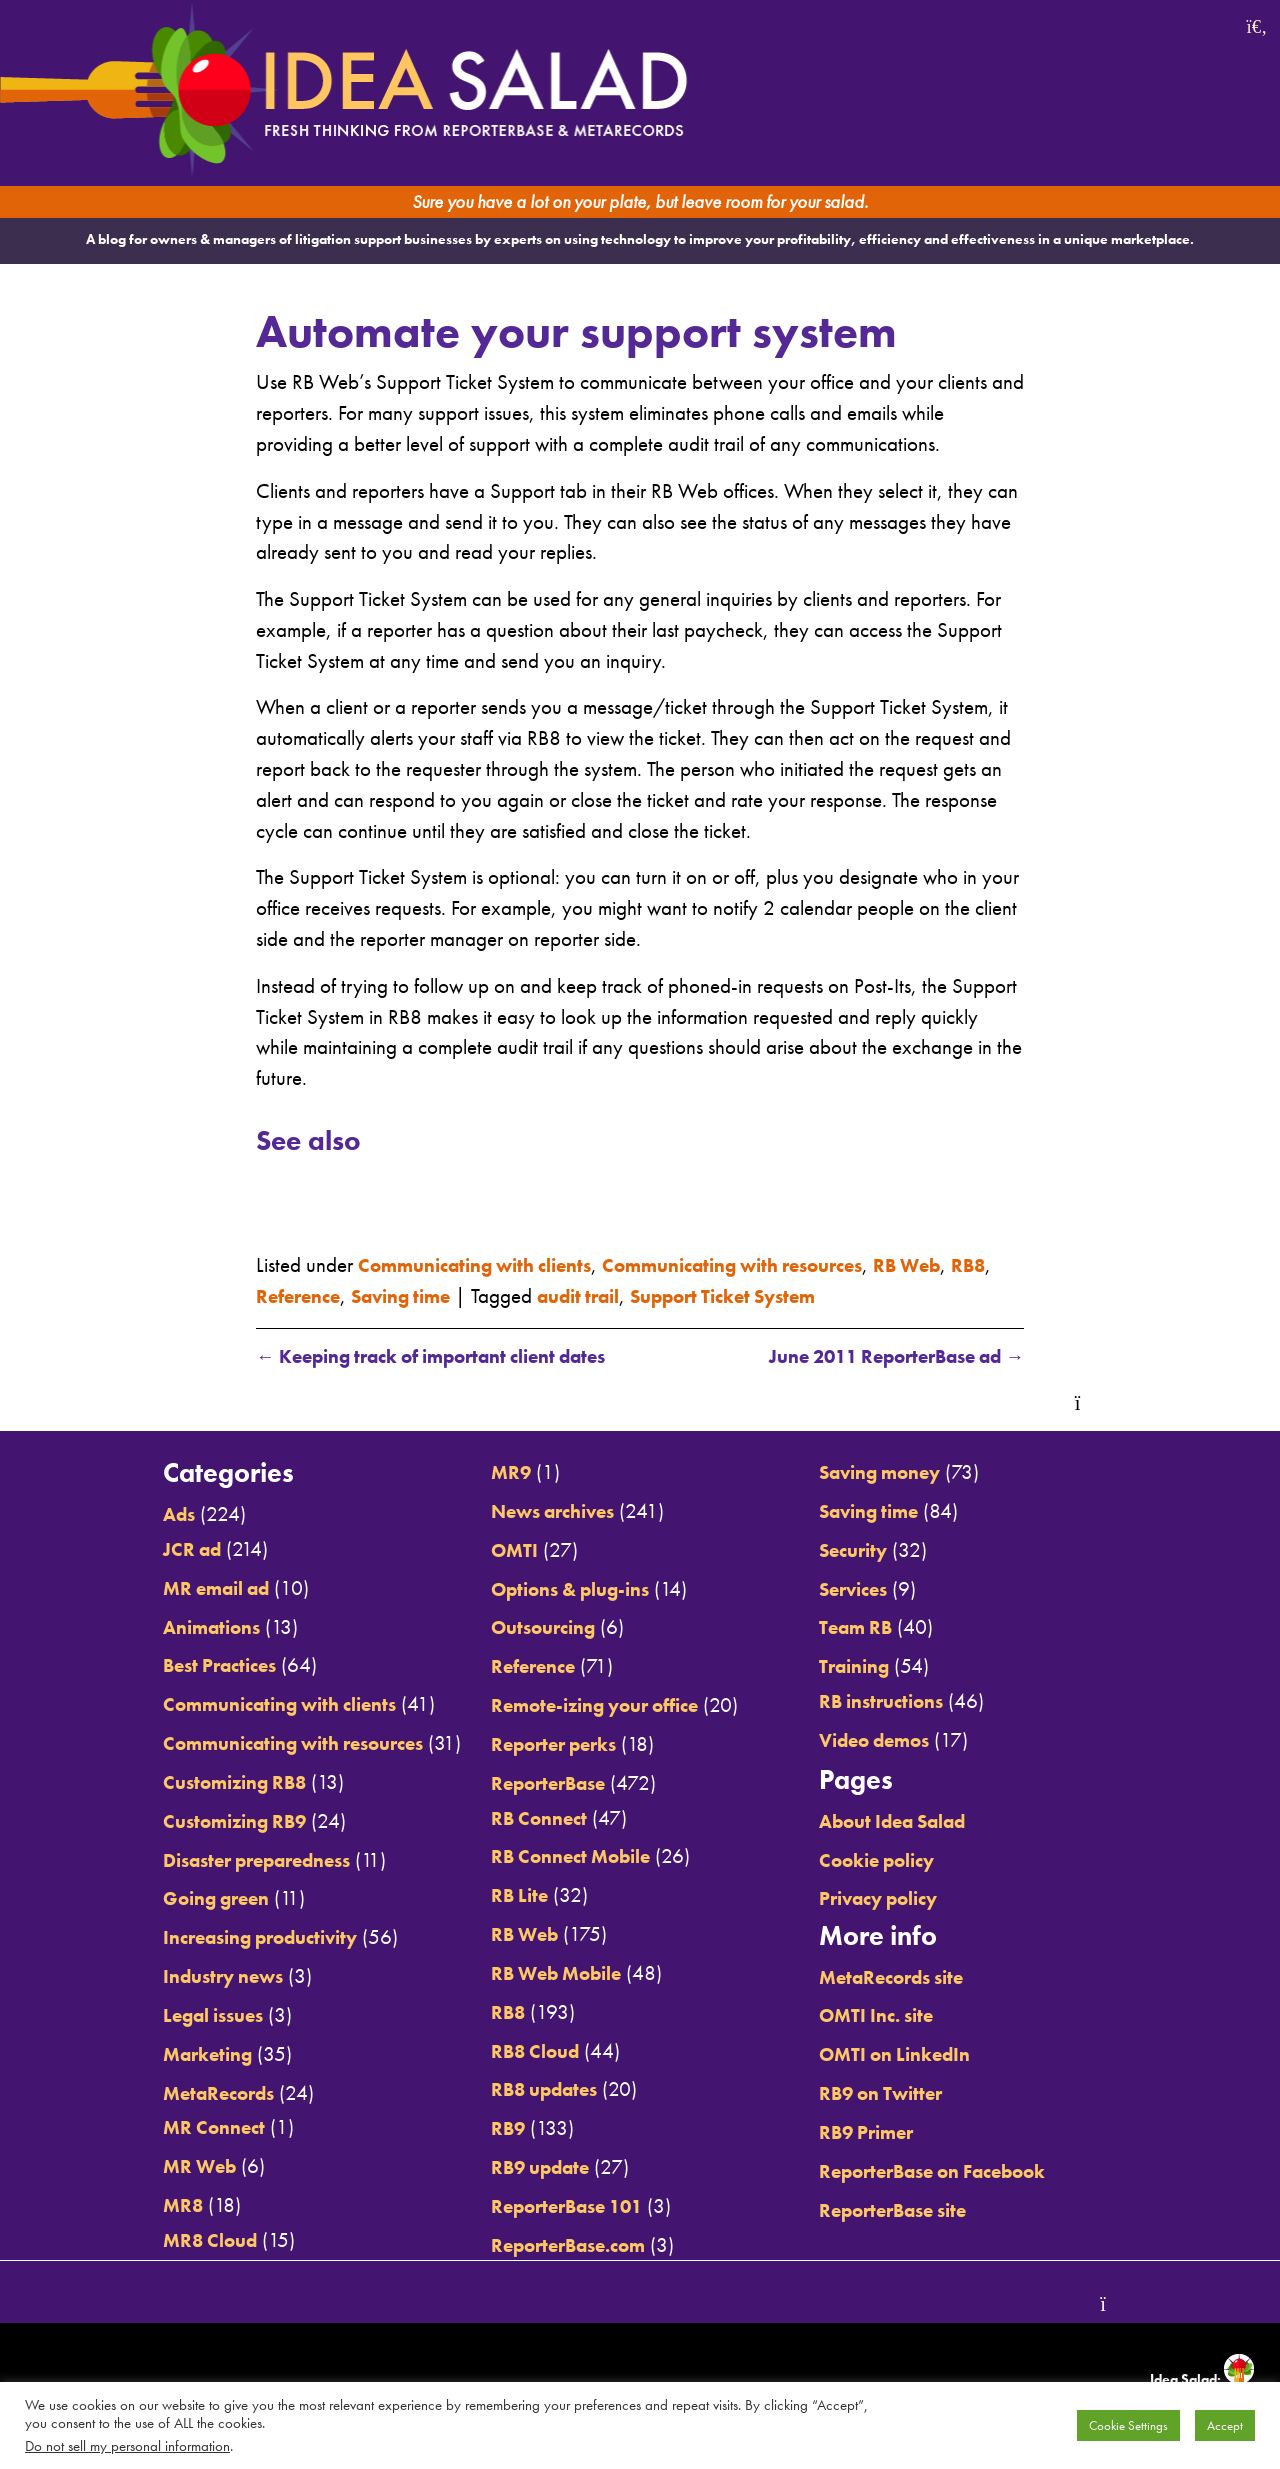  I want to click on RB8 updates, so click(536, 2090).